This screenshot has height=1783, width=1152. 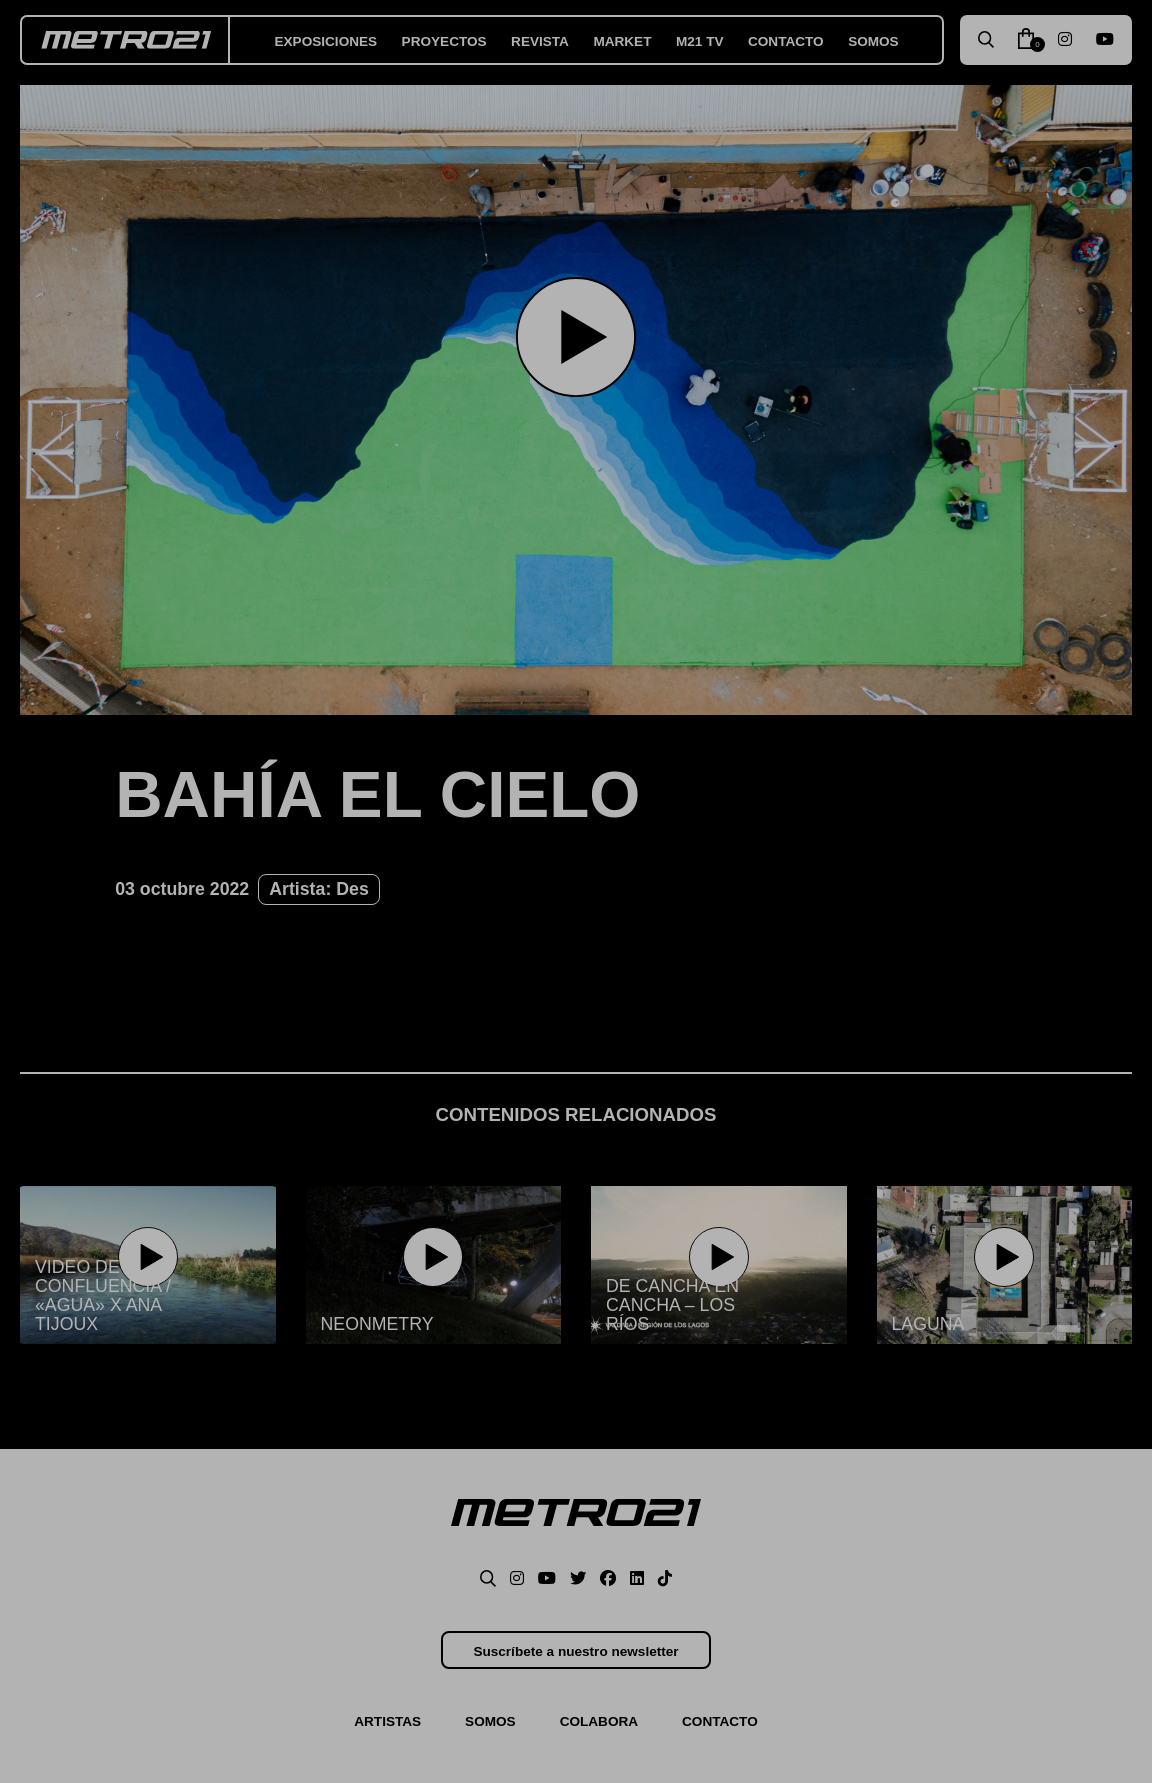 I want to click on Contacto, so click(x=786, y=41).